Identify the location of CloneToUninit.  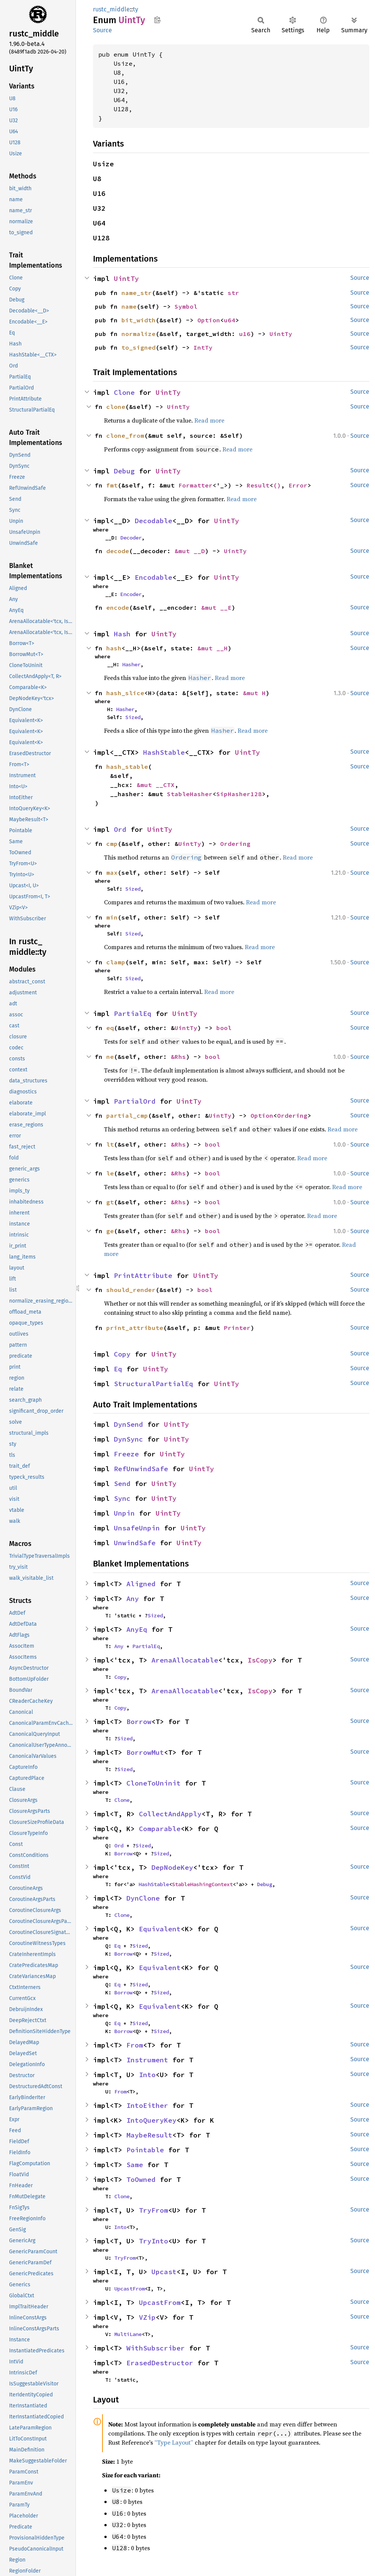
(153, 1783).